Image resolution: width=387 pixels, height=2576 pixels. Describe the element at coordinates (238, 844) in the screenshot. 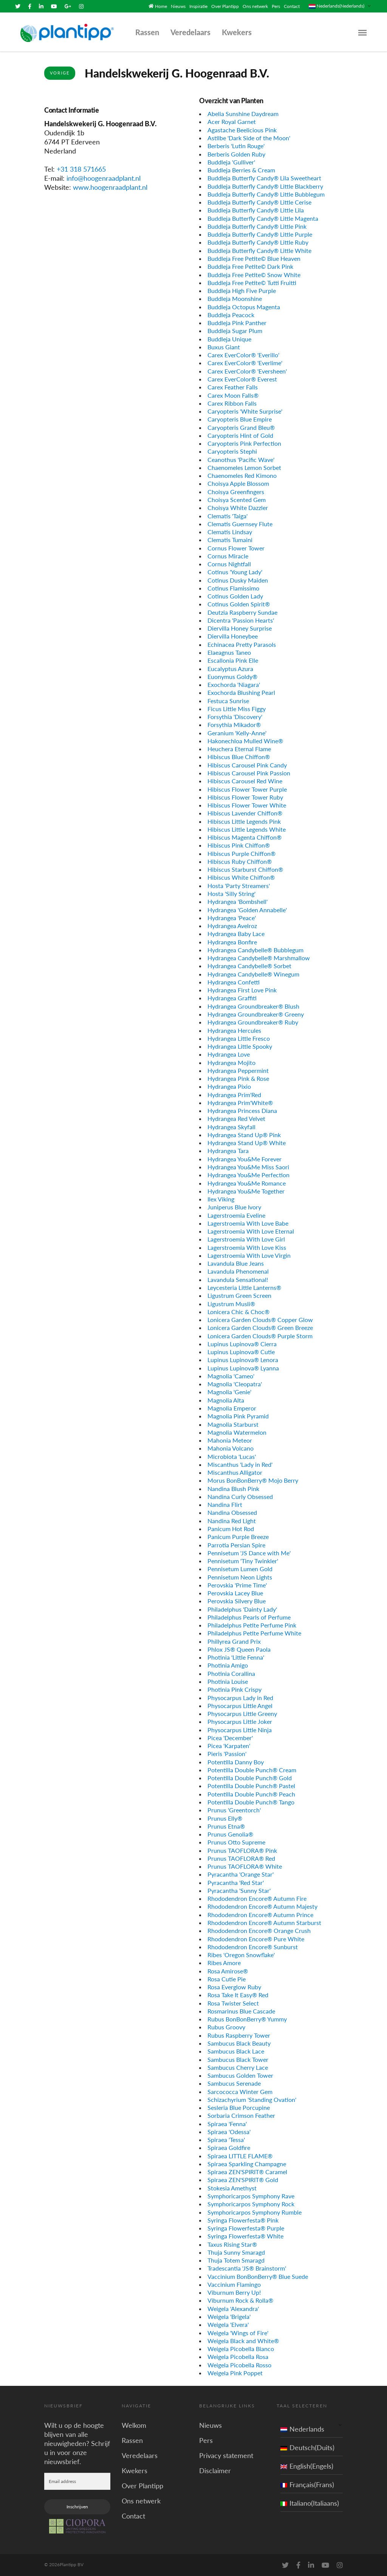

I see `Hibiscus Pink Chiffon®` at that location.